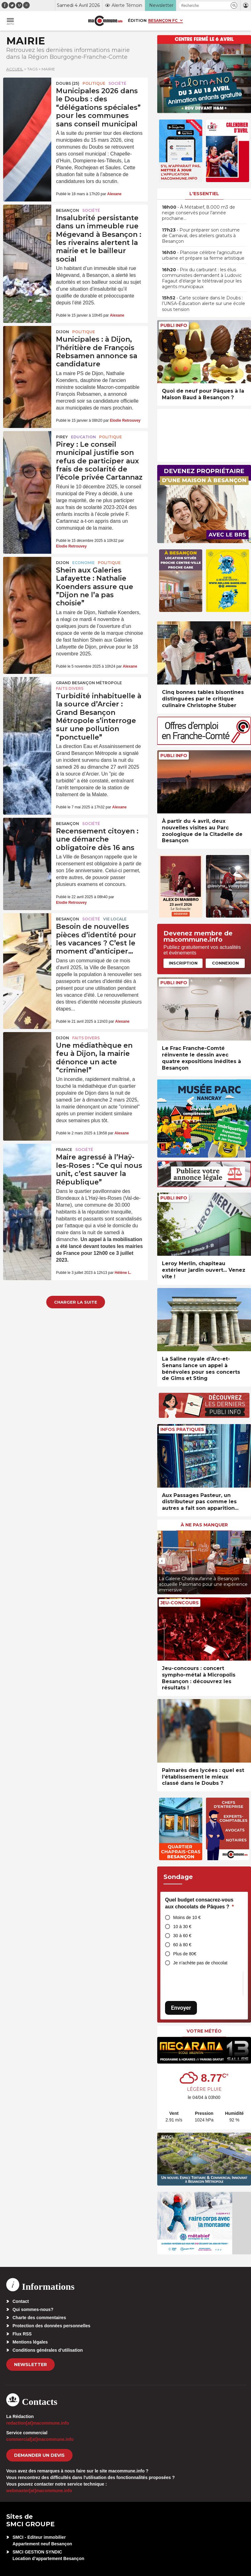 The image size is (251, 2576). What do you see at coordinates (204, 1525) in the screenshot?
I see `À ne pas manquer` at bounding box center [204, 1525].